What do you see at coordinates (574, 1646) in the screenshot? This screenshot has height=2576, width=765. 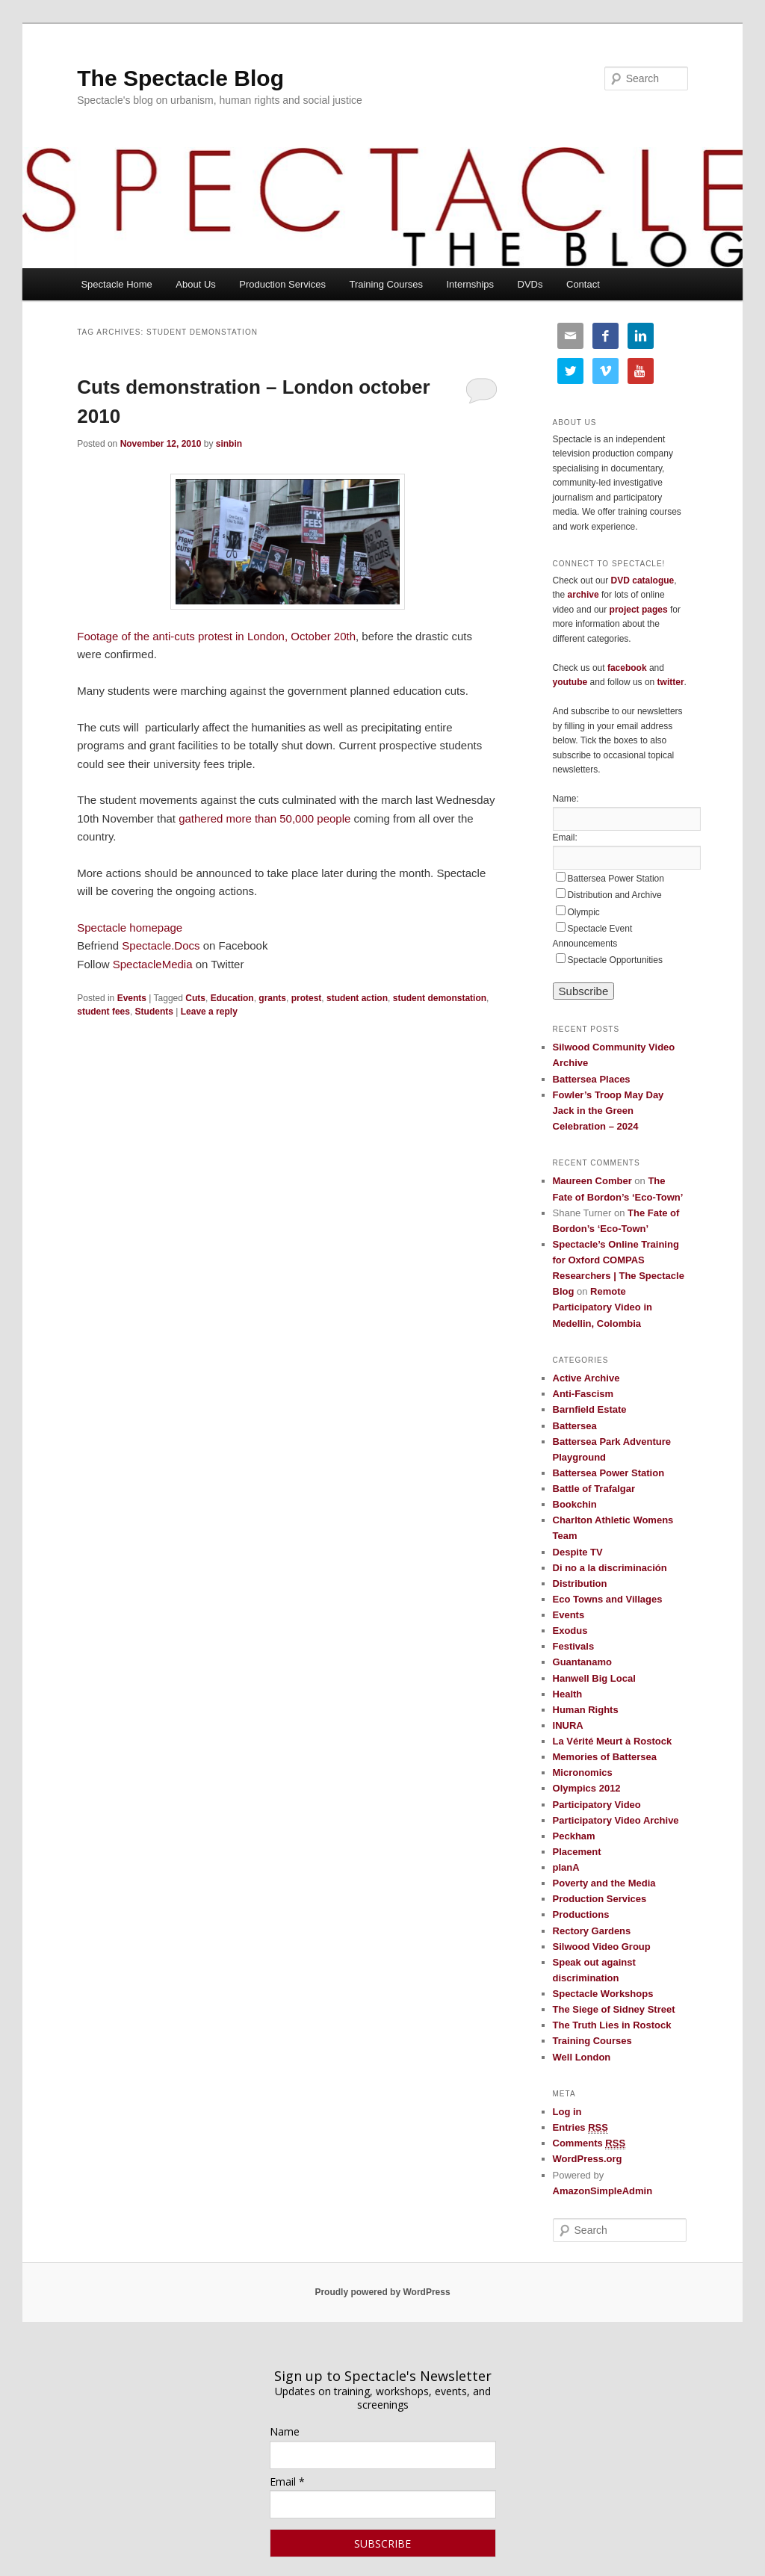 I see `Festivals` at bounding box center [574, 1646].